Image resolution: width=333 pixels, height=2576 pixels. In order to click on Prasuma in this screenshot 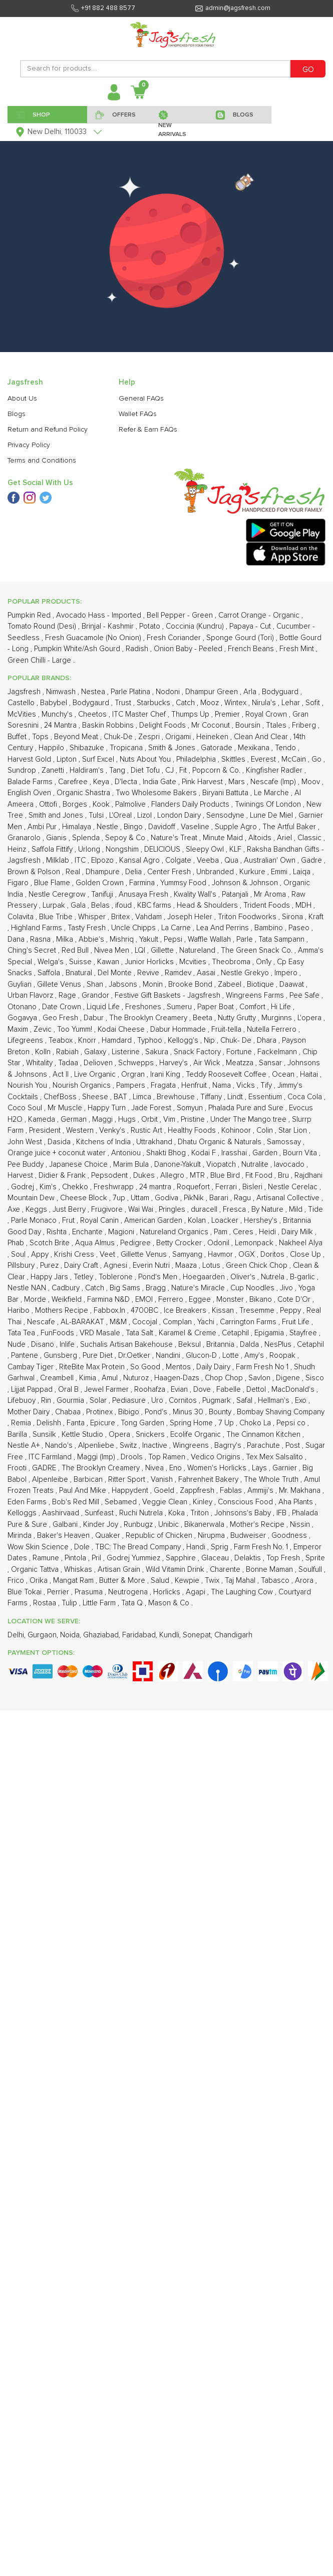, I will do `click(90, 1592)`.